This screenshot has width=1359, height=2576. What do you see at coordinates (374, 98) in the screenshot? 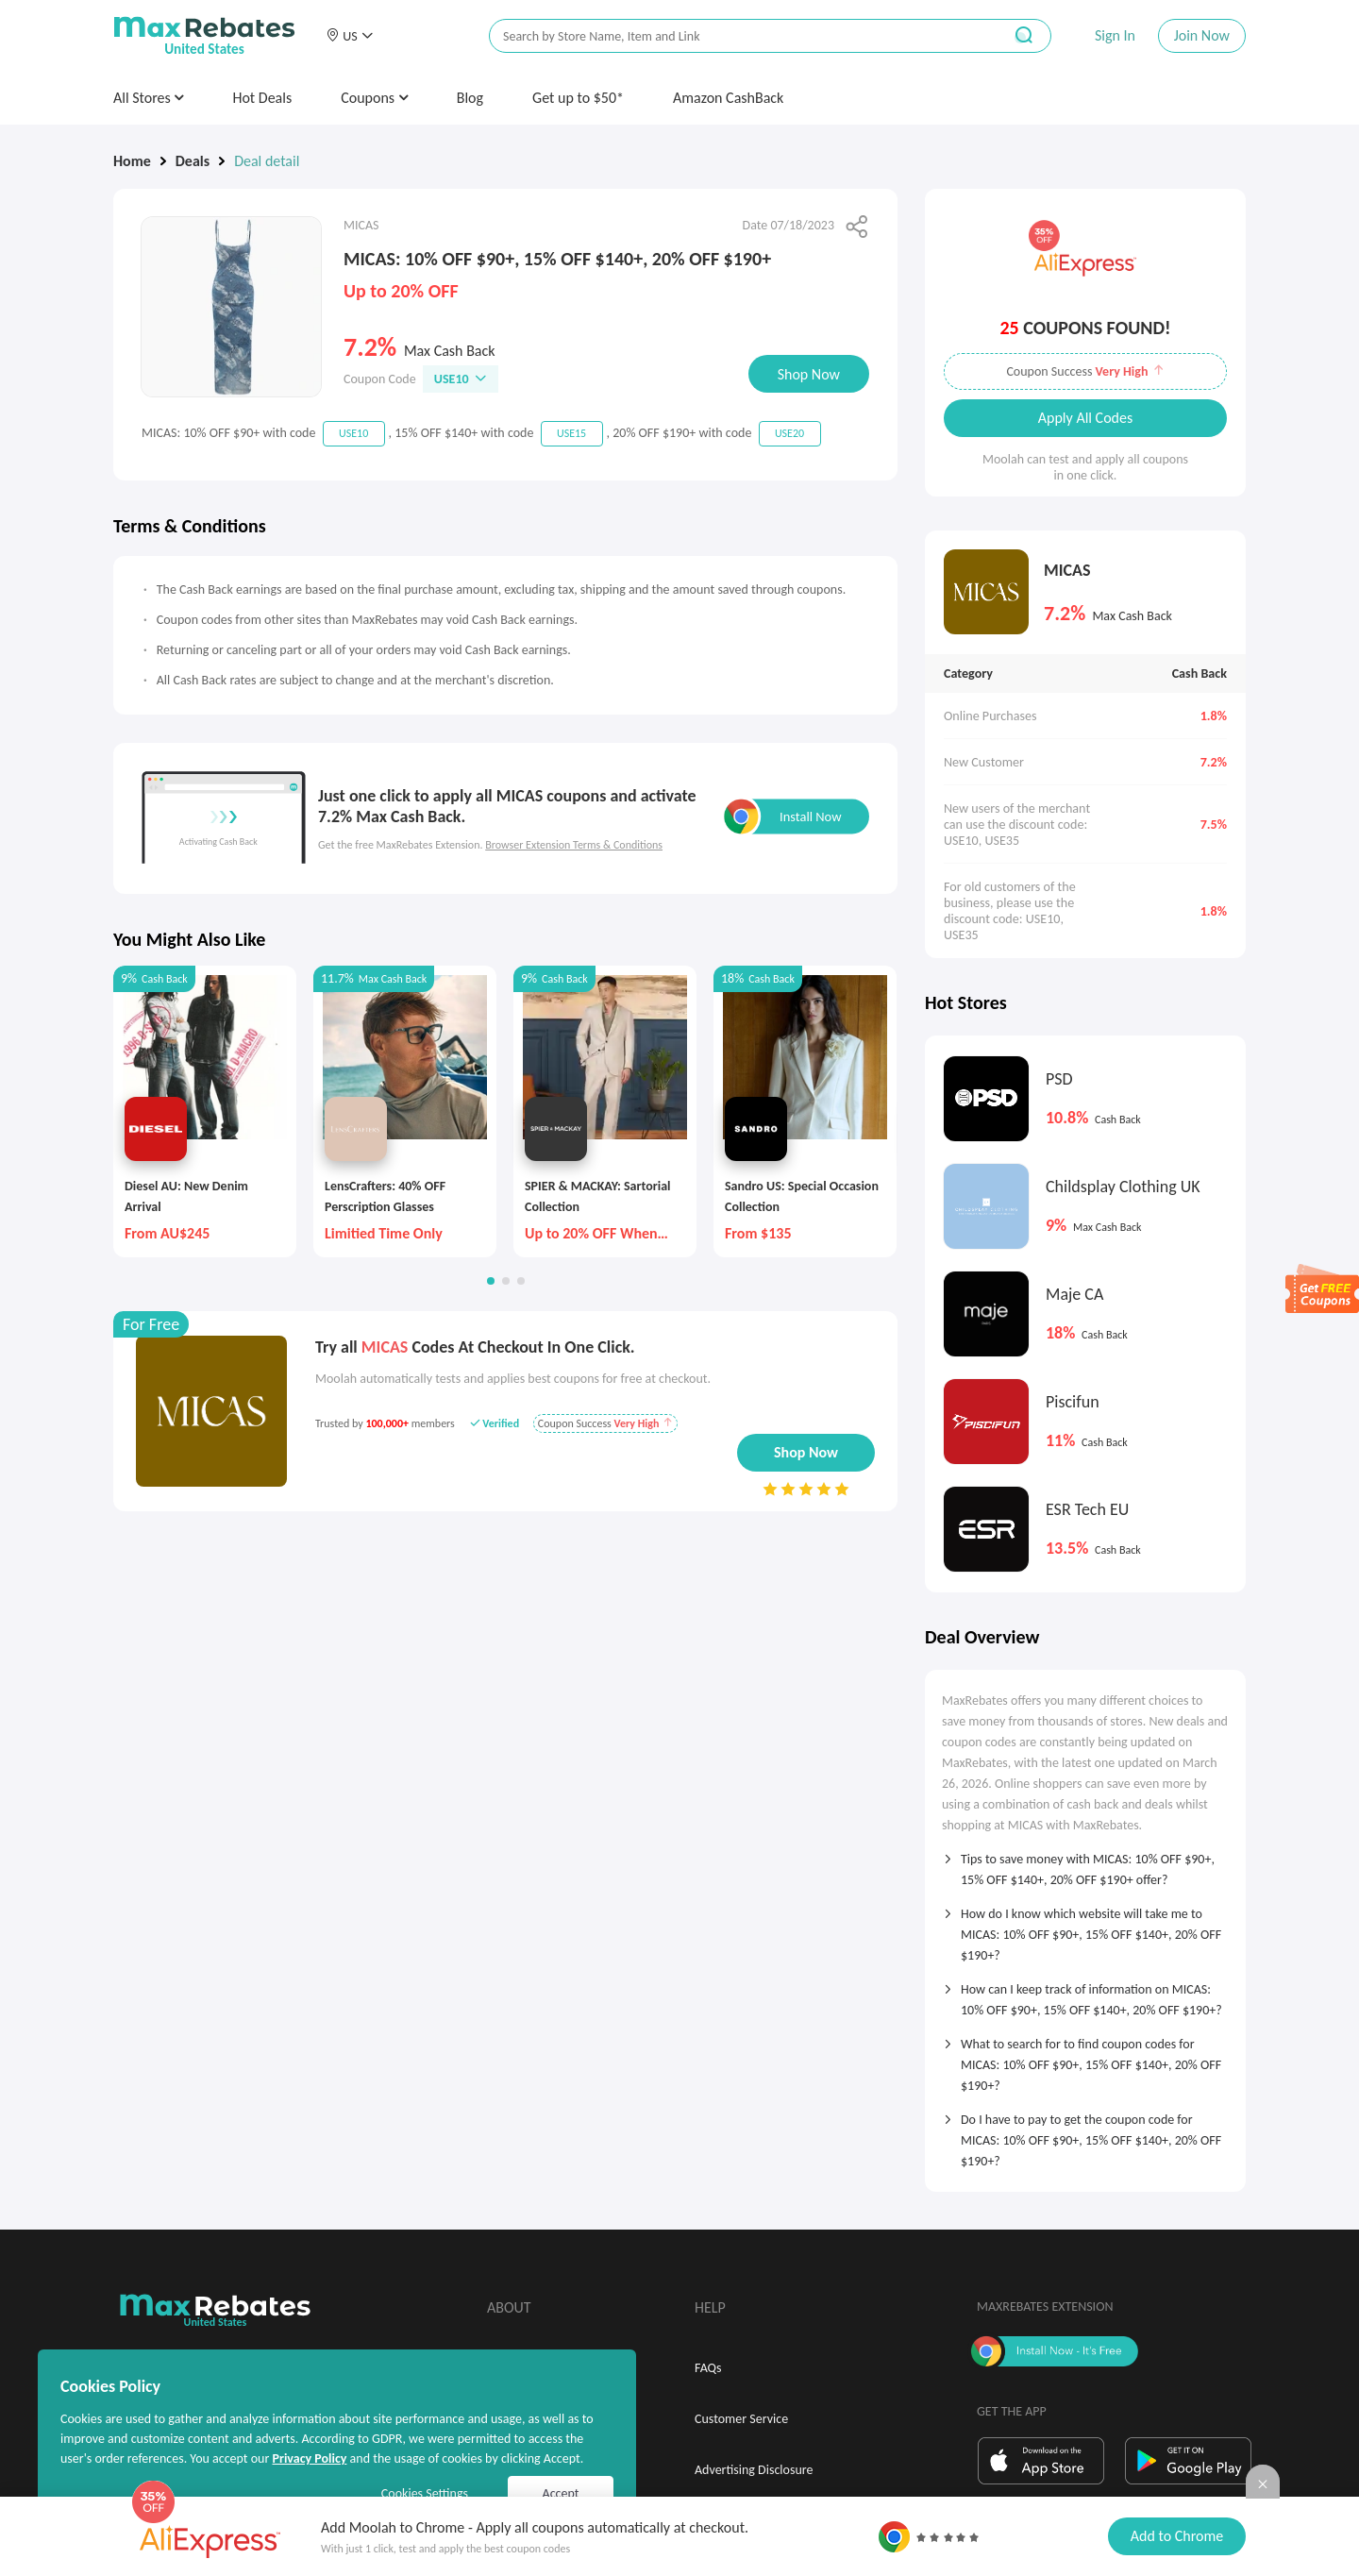
I see `Coupons [button]` at bounding box center [374, 98].